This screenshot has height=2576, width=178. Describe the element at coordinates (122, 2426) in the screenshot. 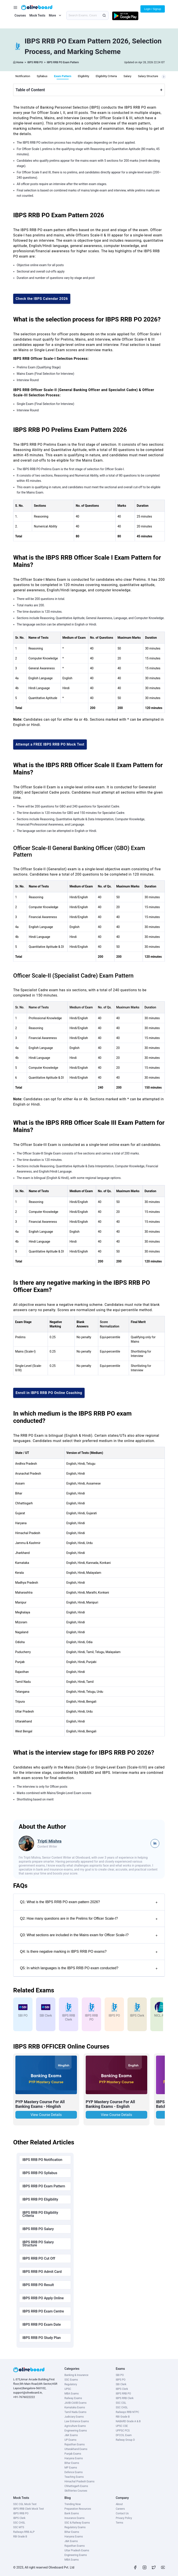

I see `UPSC CSE` at that location.